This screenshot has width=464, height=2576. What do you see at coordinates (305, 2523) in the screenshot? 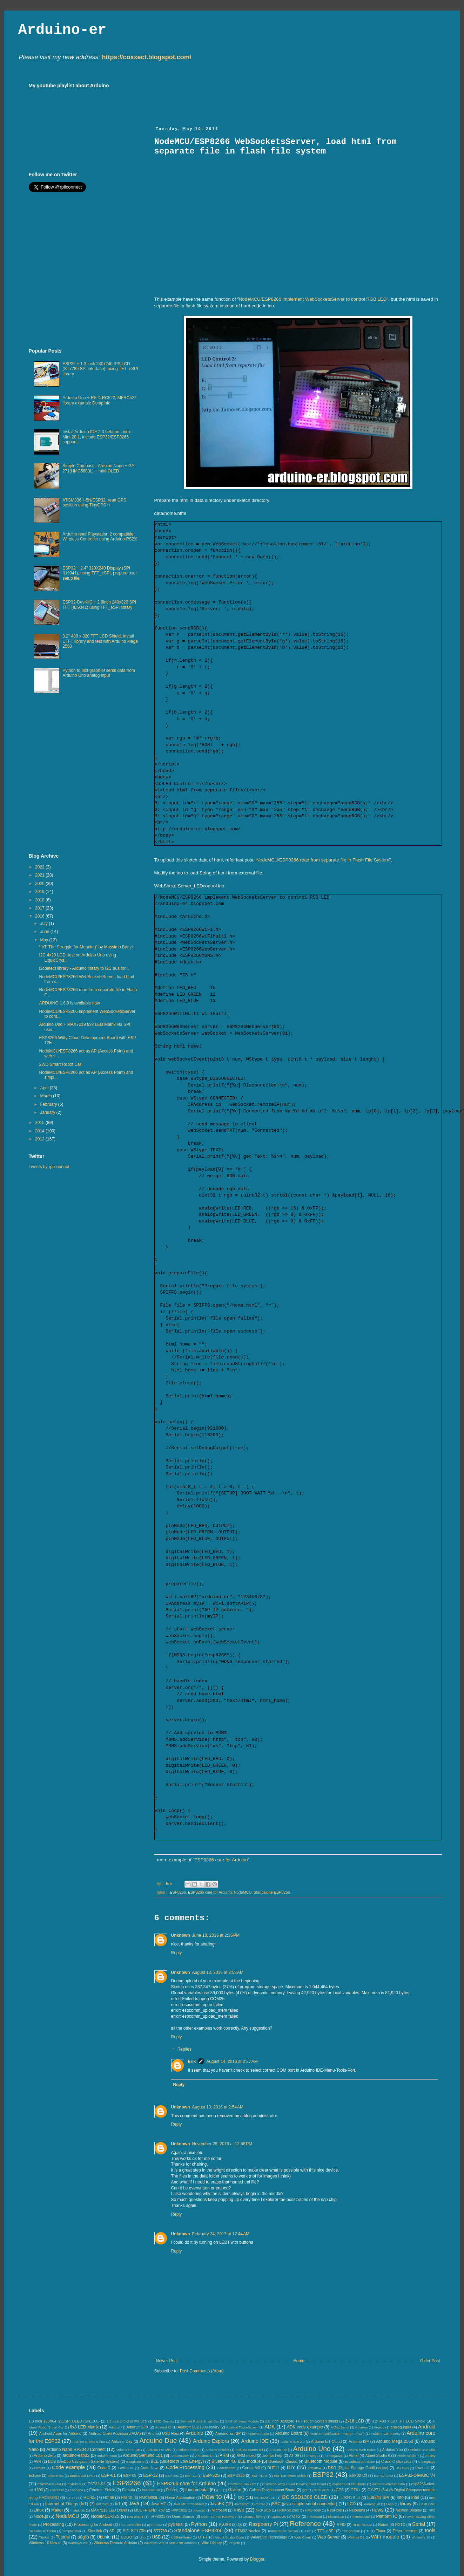
I see `Reference` at bounding box center [305, 2523].